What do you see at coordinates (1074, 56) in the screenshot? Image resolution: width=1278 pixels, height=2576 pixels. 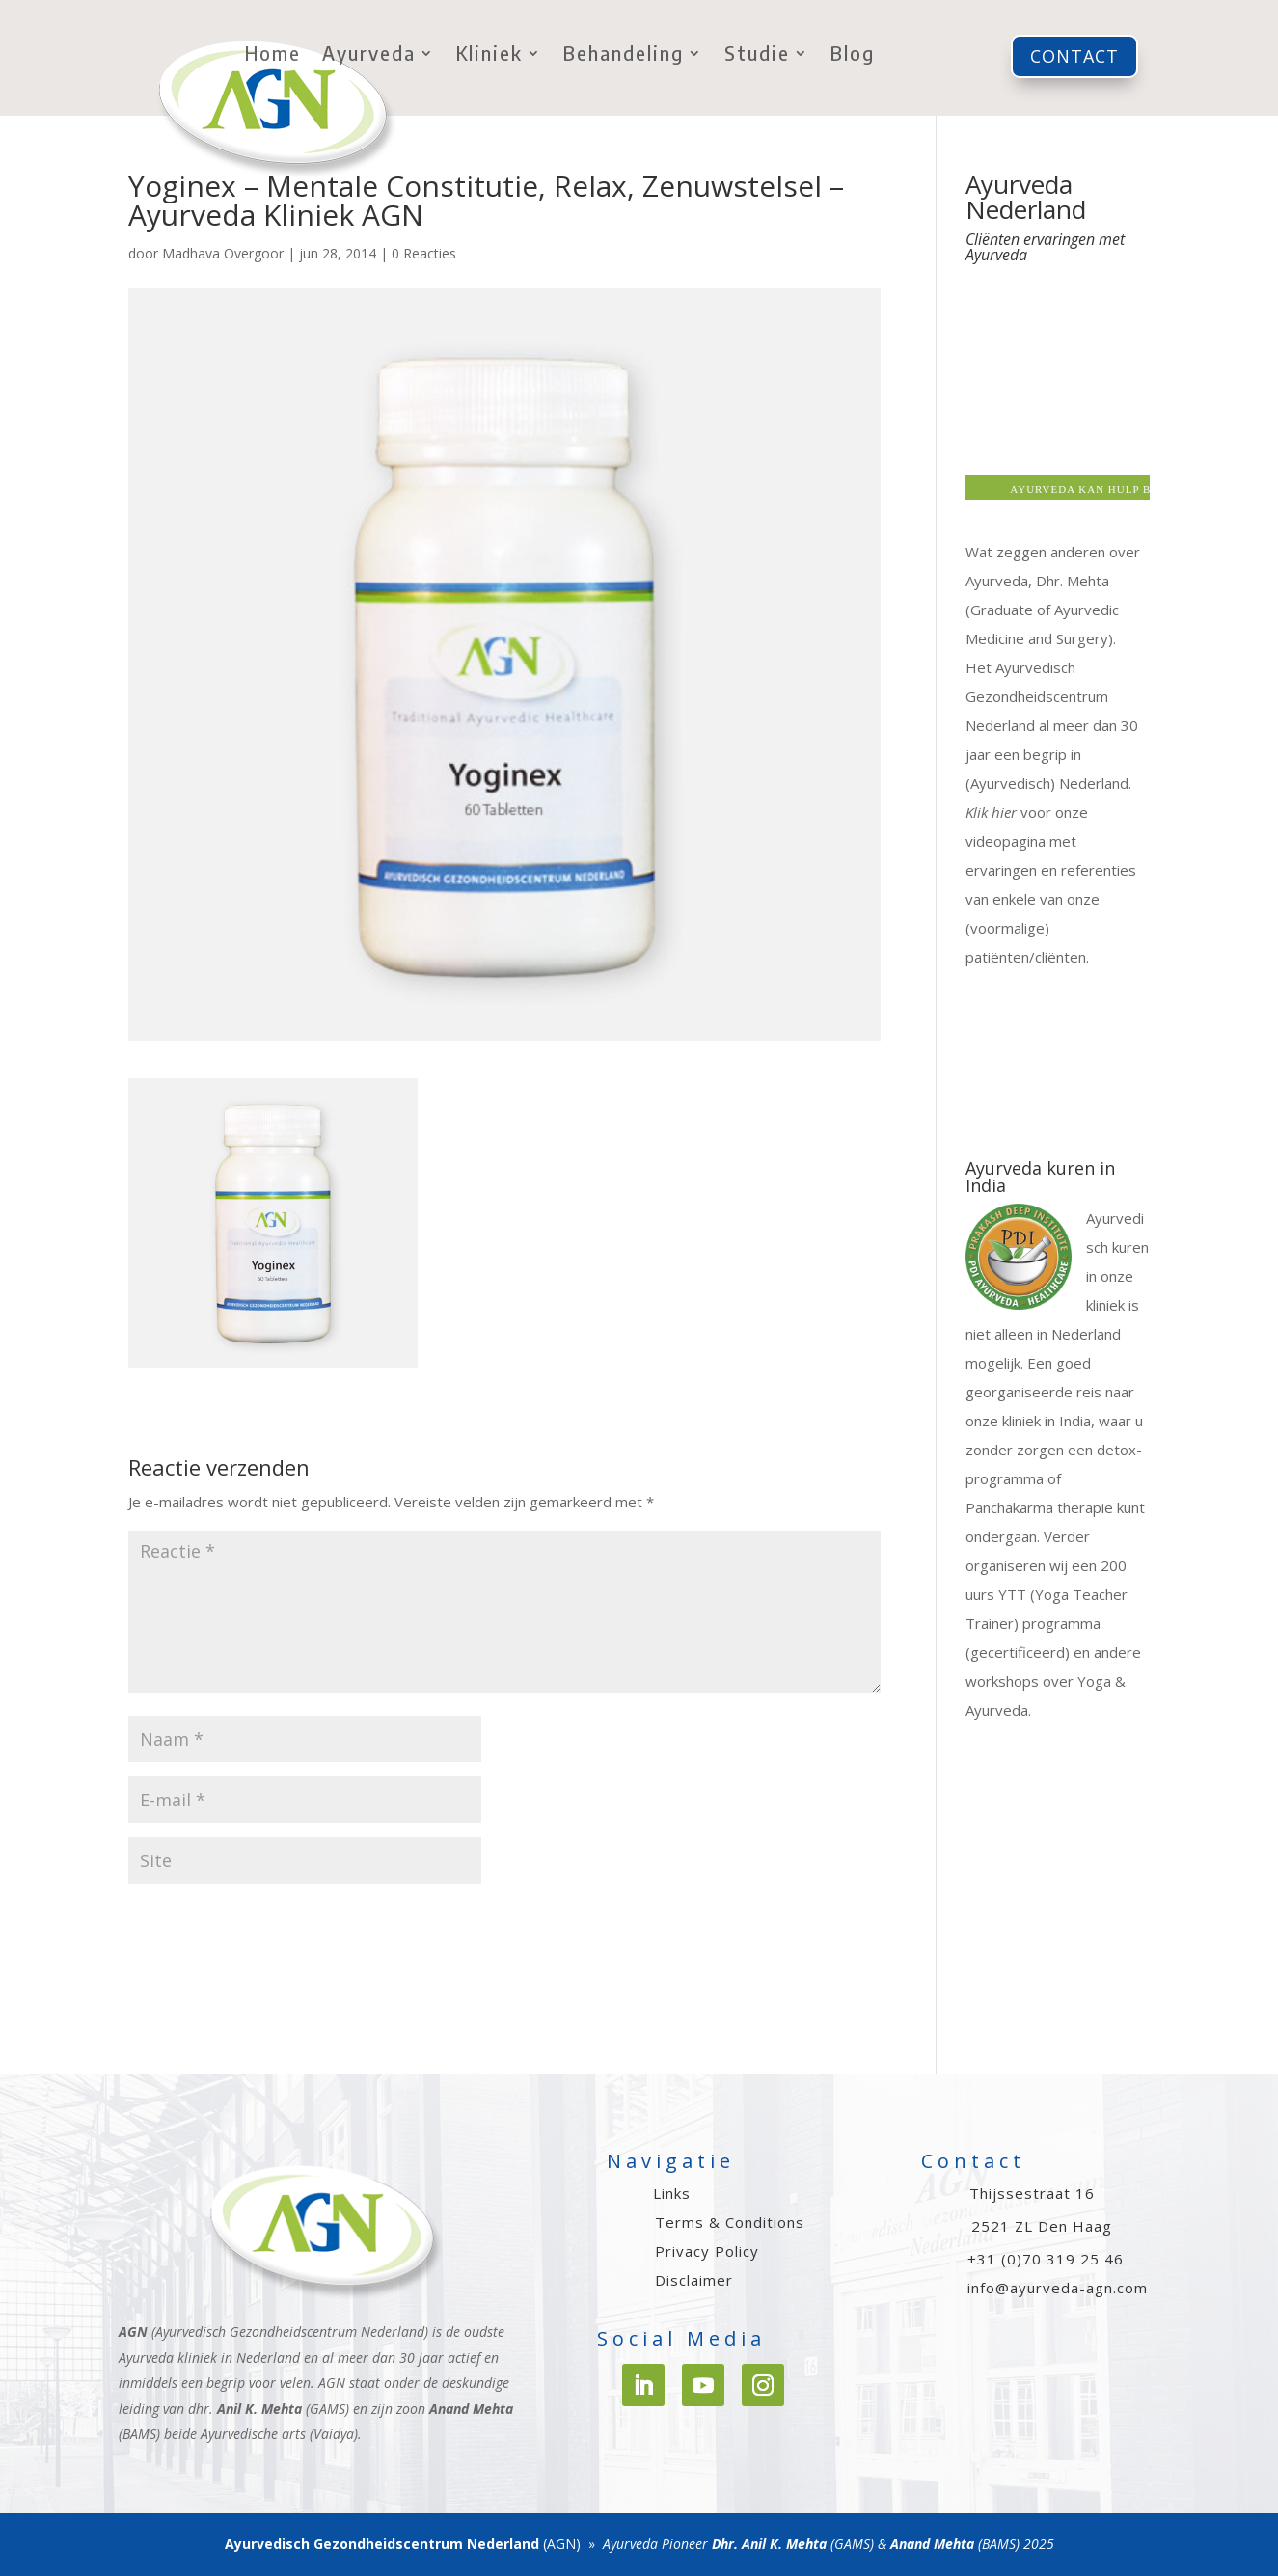 I see `Contact` at bounding box center [1074, 56].